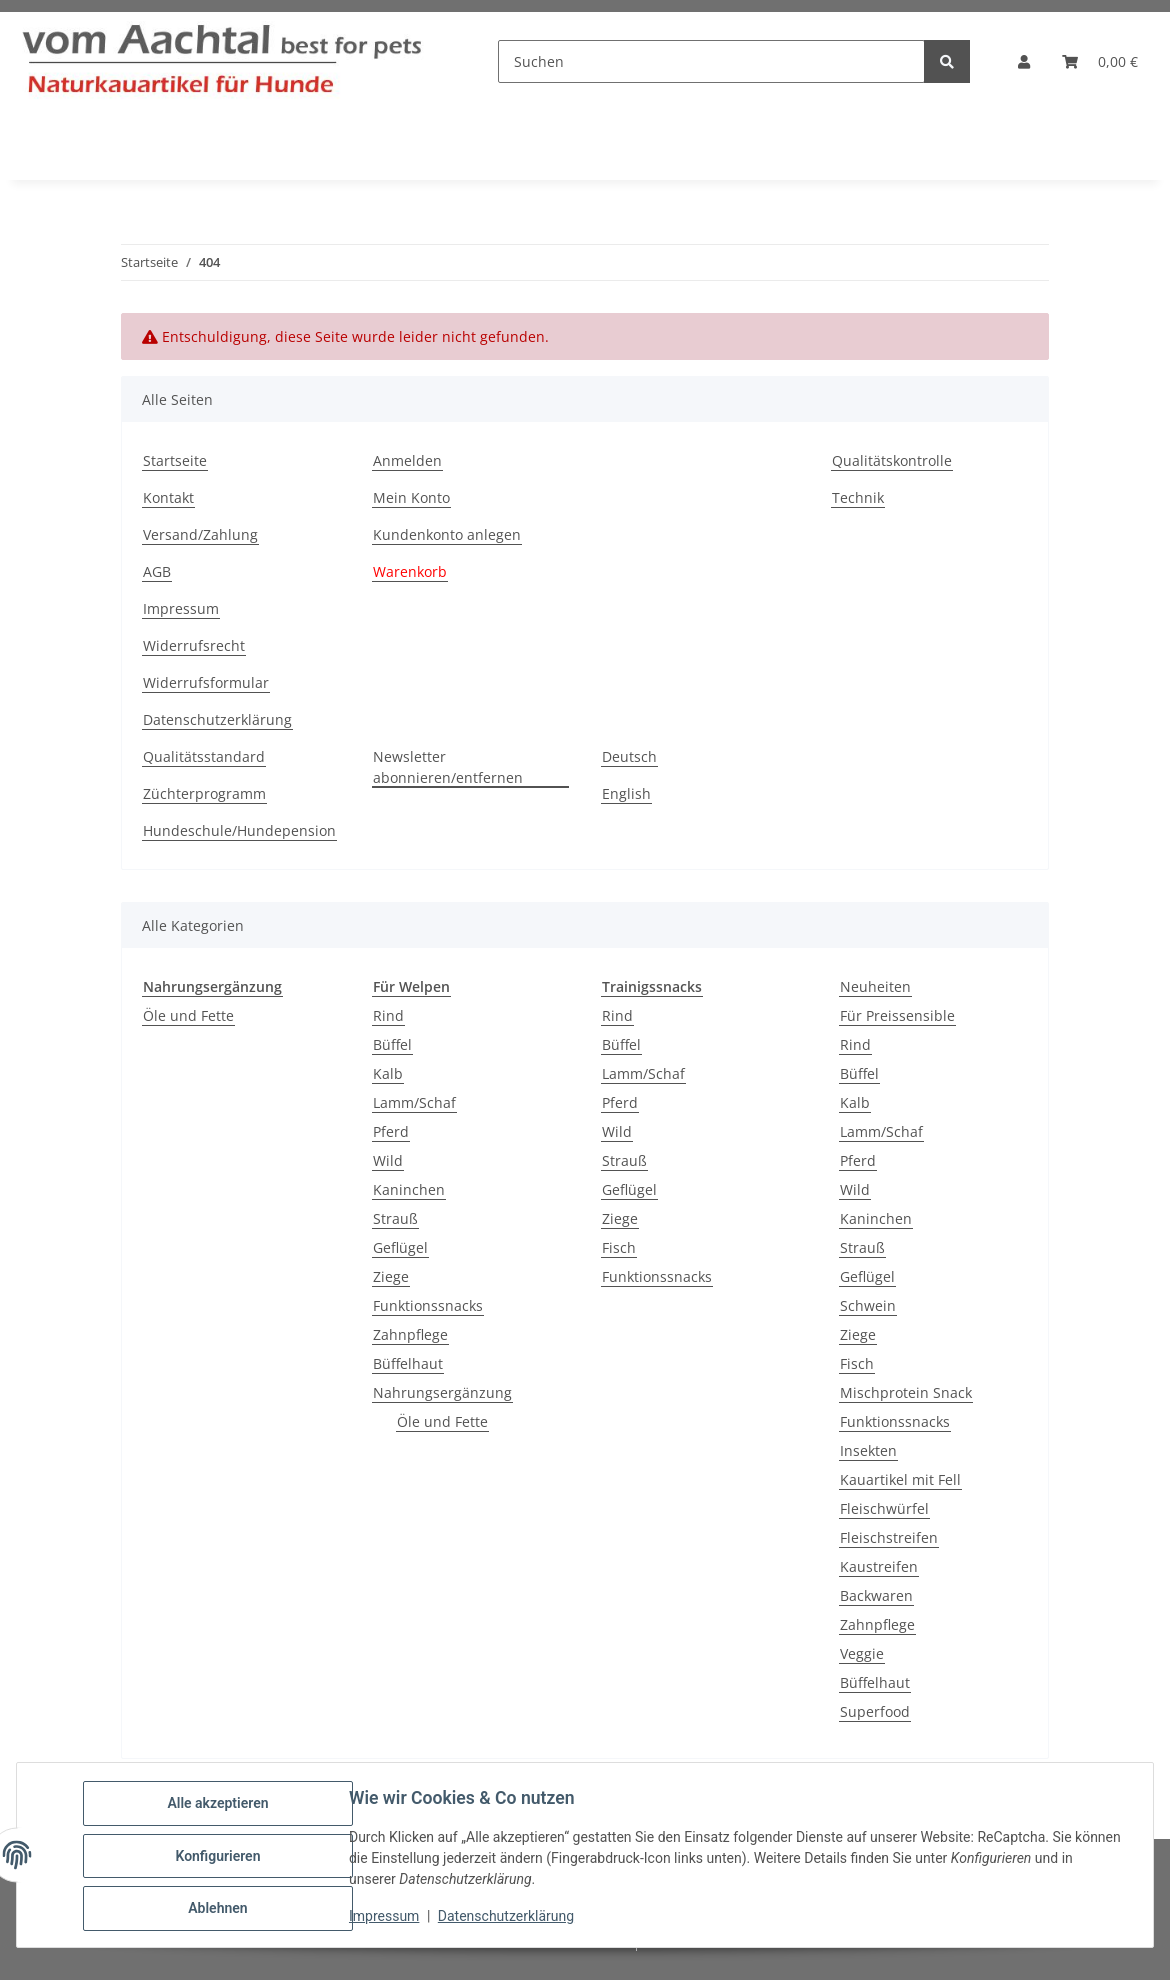 The width and height of the screenshot is (1170, 1980). Describe the element at coordinates (188, 1015) in the screenshot. I see `Öle und Fette` at that location.